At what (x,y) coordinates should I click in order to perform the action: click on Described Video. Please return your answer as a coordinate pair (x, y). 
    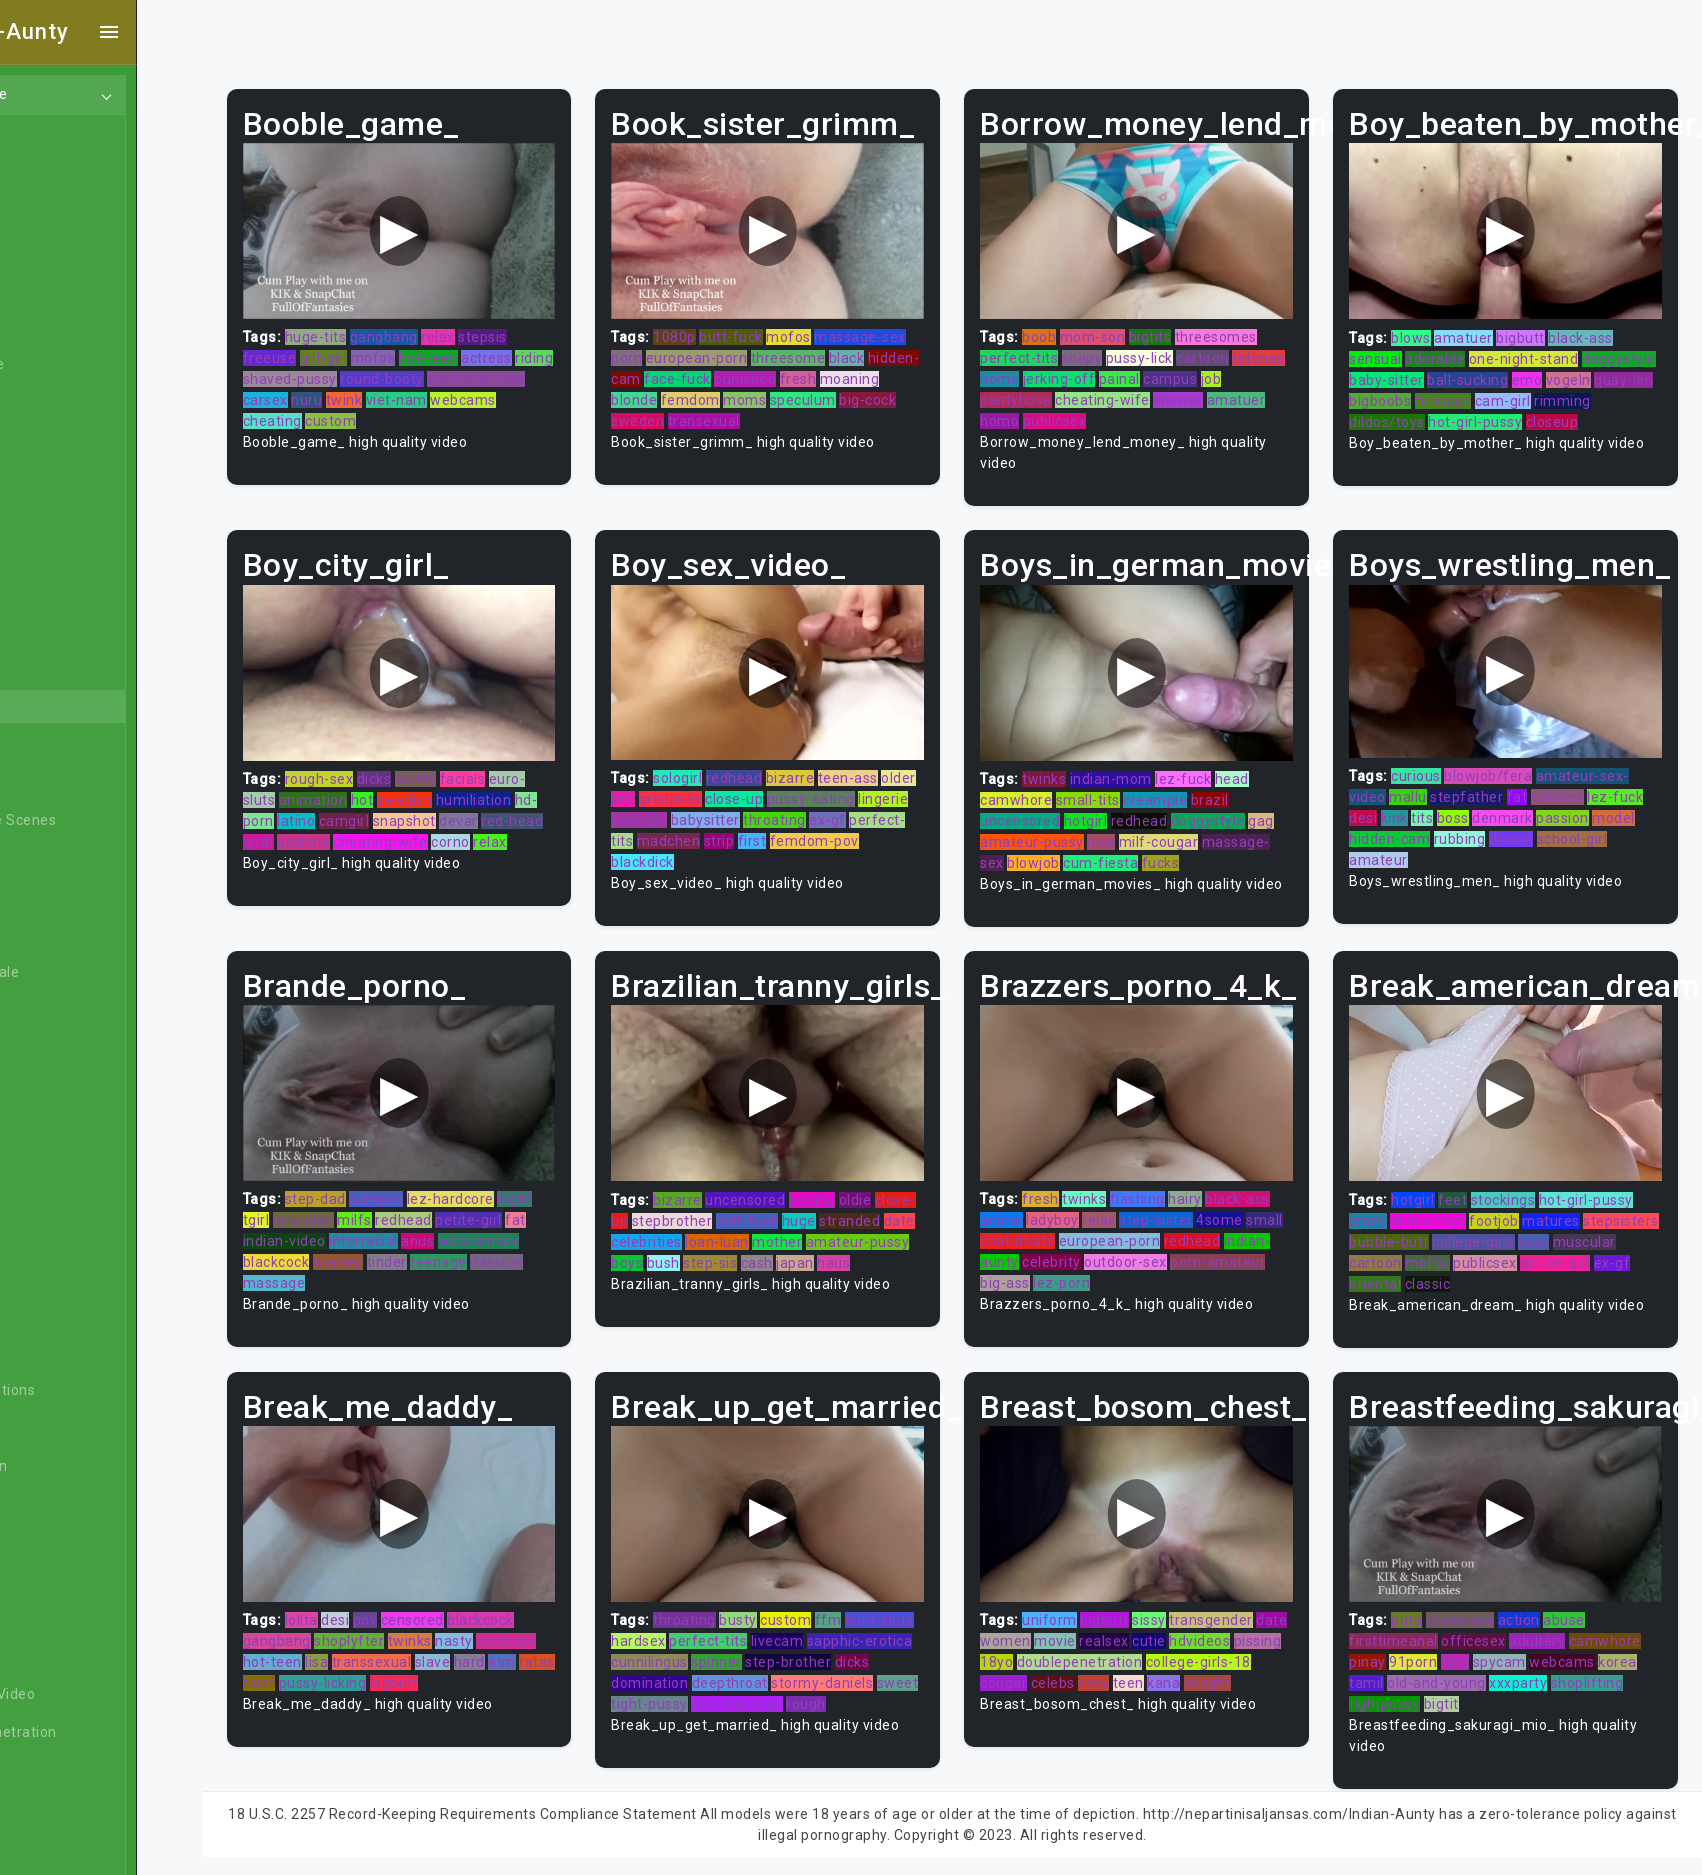
    Looking at the image, I should click on (92, 1694).